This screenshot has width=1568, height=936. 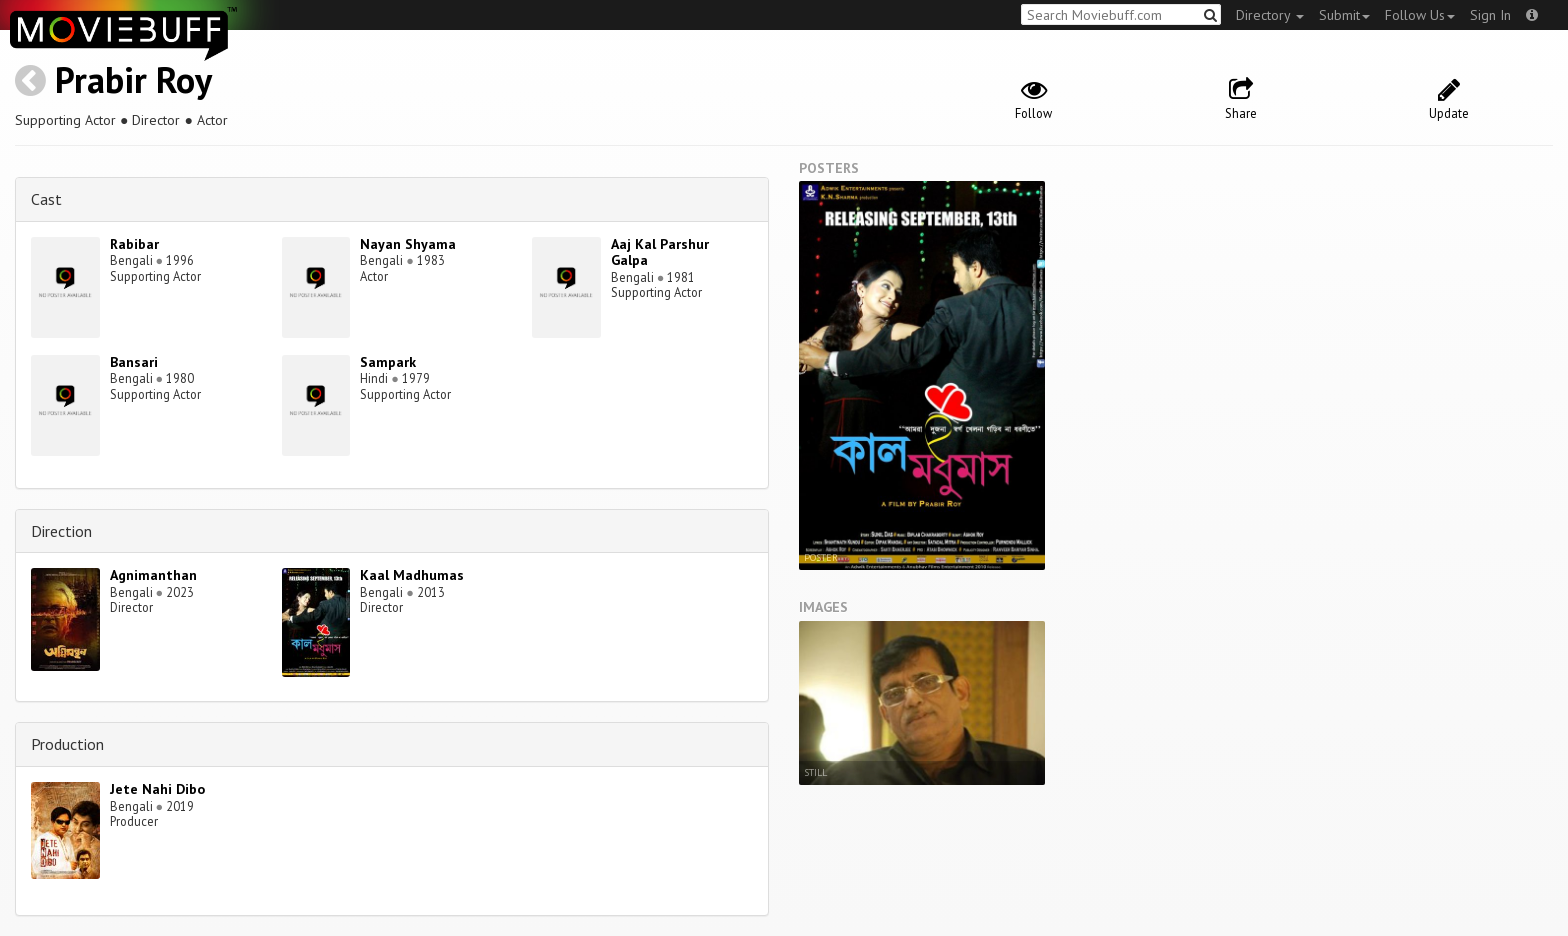 What do you see at coordinates (157, 789) in the screenshot?
I see `Jete Nahi Dibo` at bounding box center [157, 789].